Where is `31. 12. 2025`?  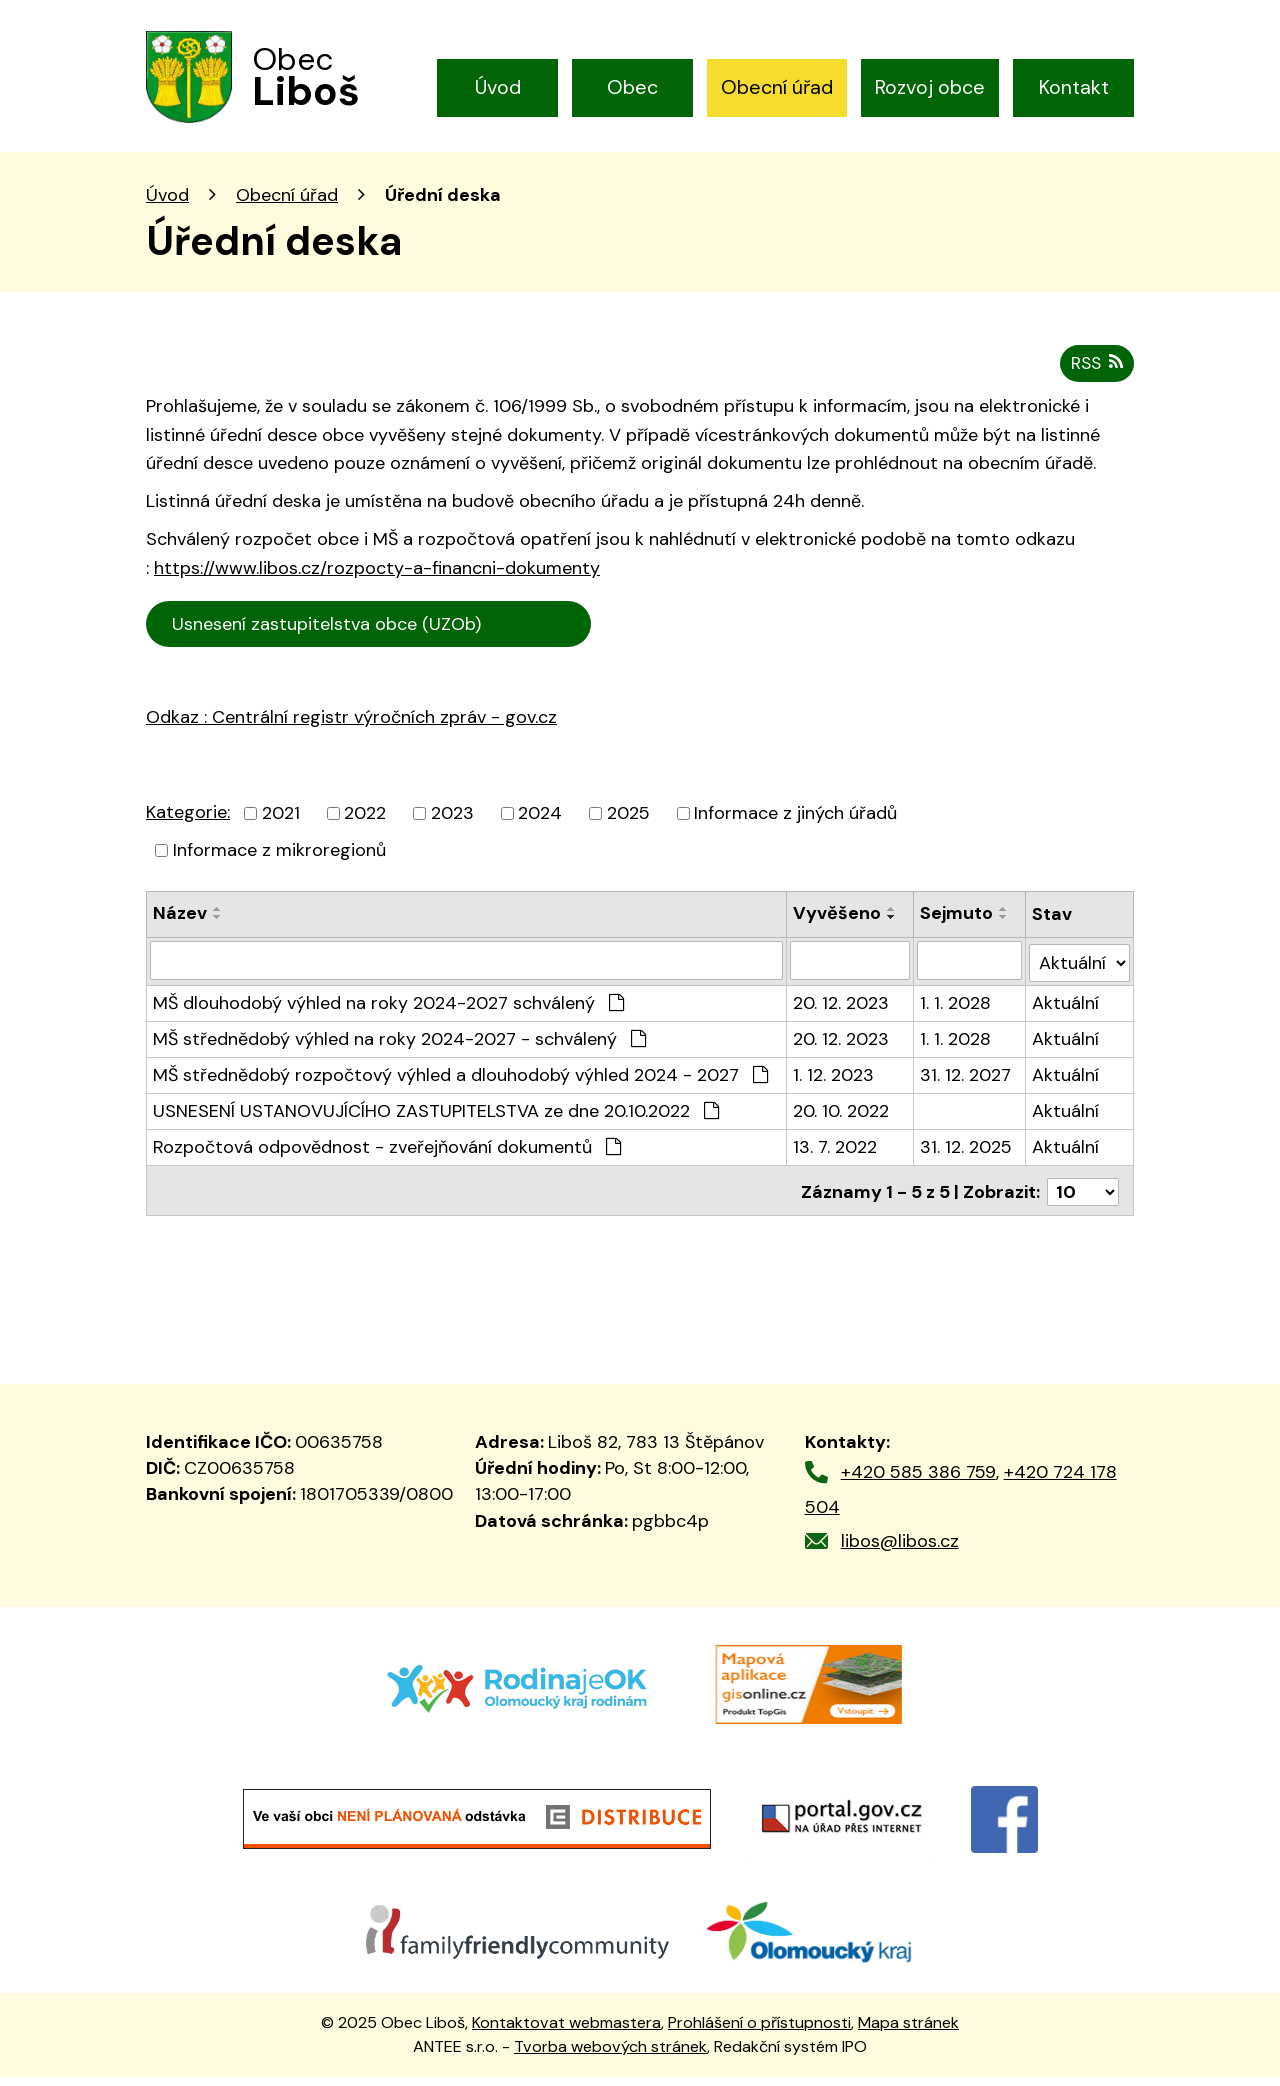 31. 12. 2025 is located at coordinates (967, 1159).